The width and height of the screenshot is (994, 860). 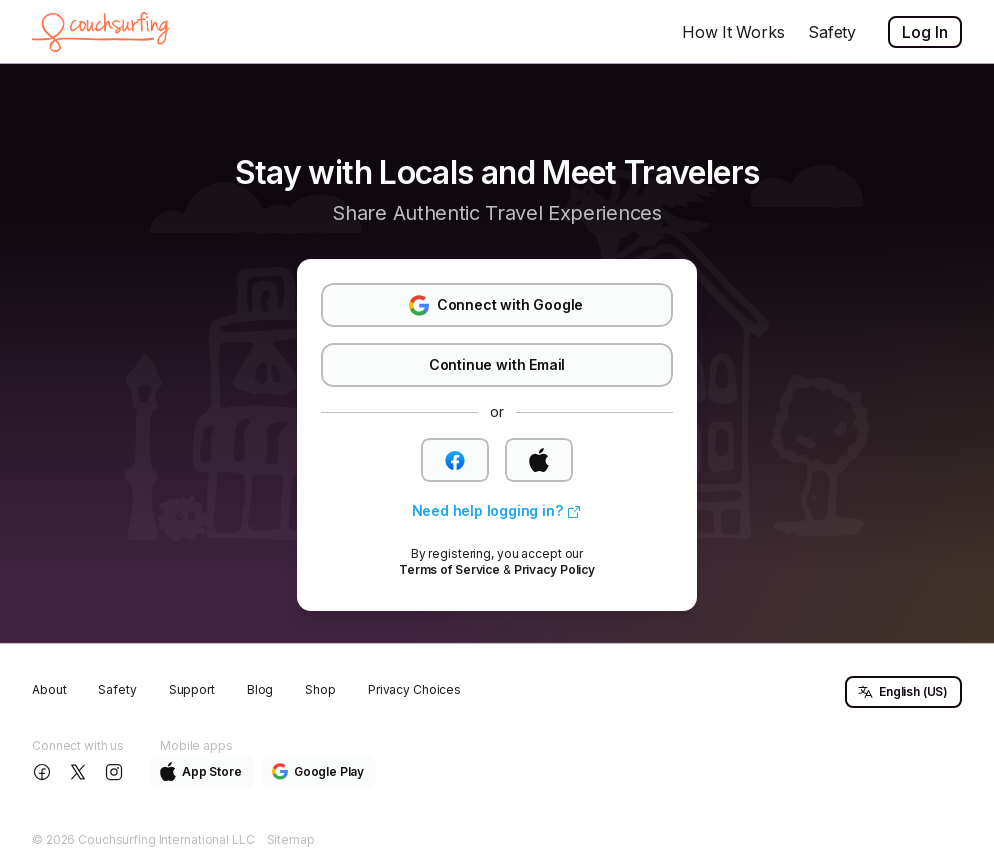 I want to click on English (US) [button], so click(x=902, y=692).